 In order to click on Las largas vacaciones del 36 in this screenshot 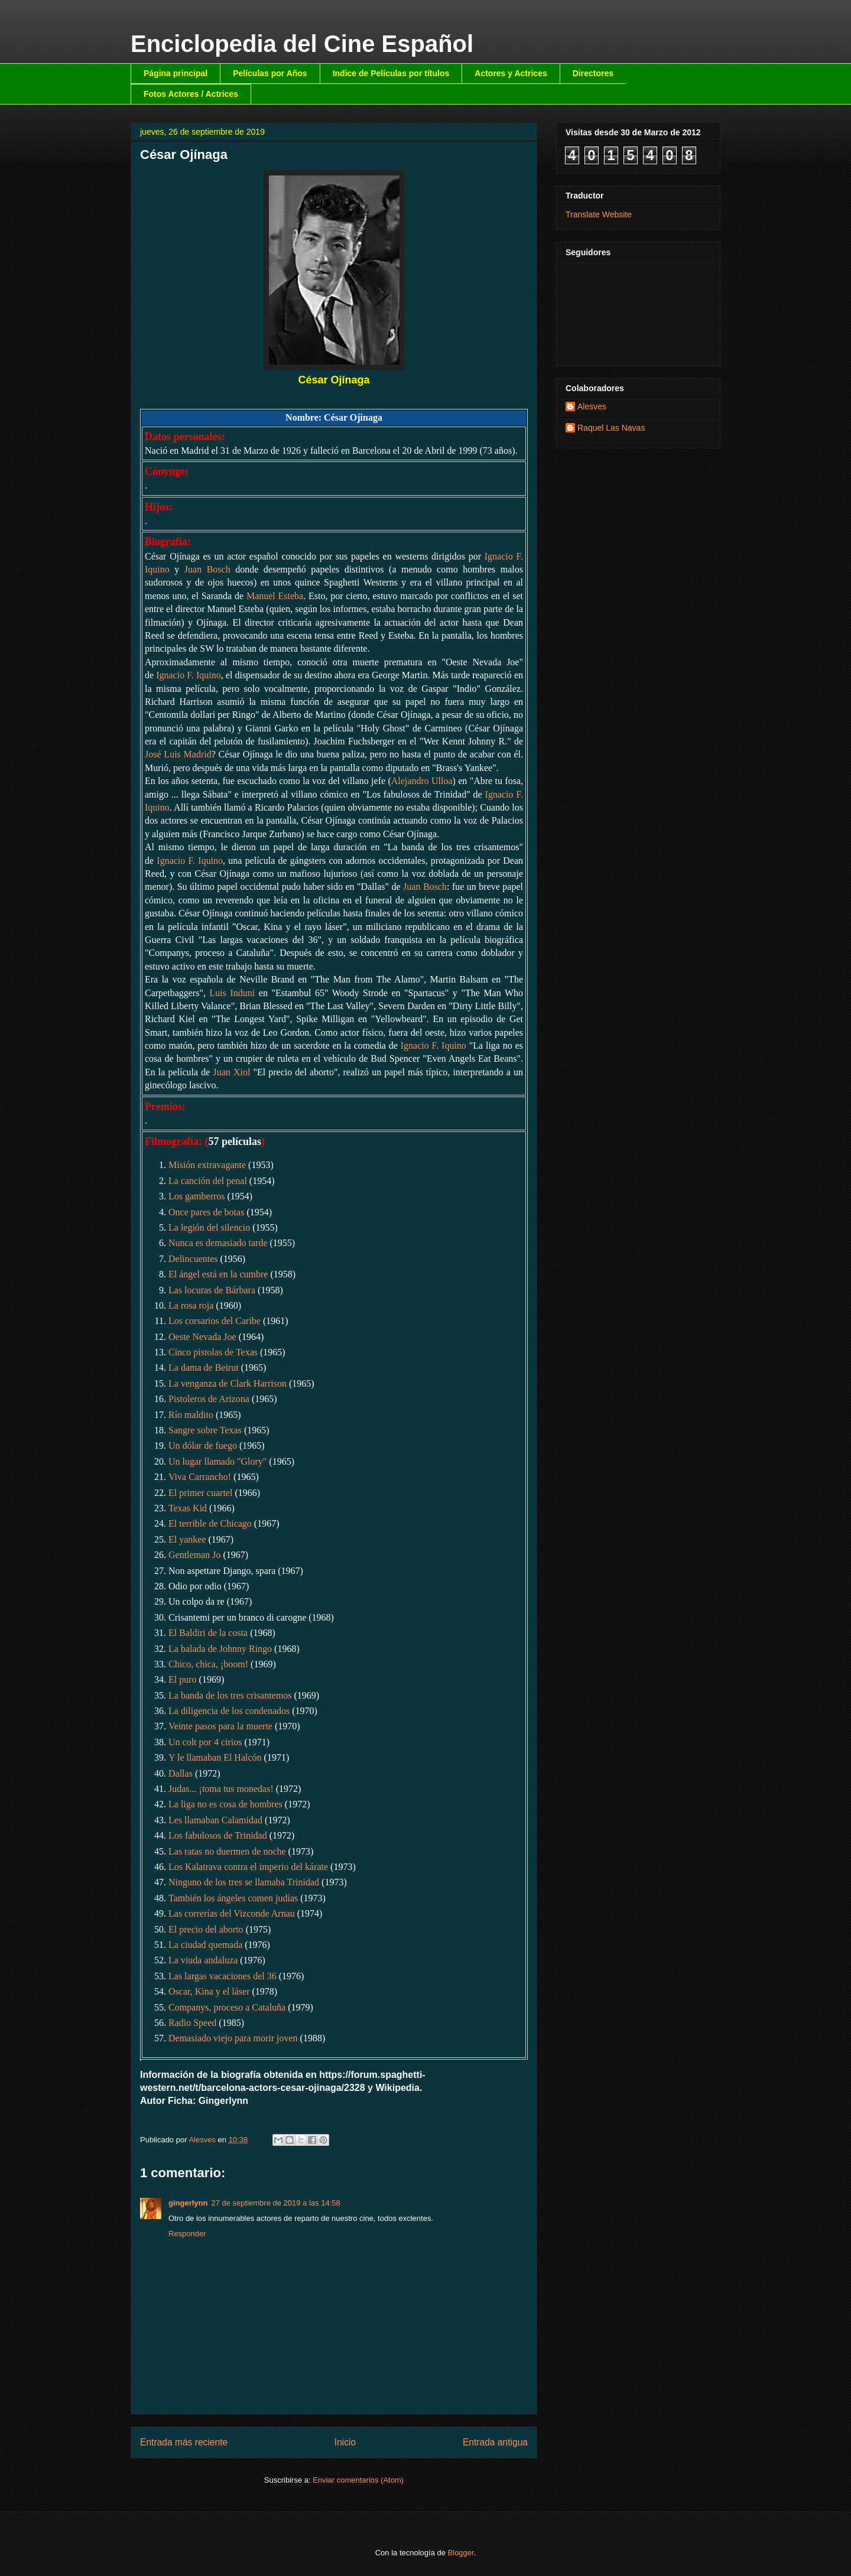, I will do `click(222, 1976)`.